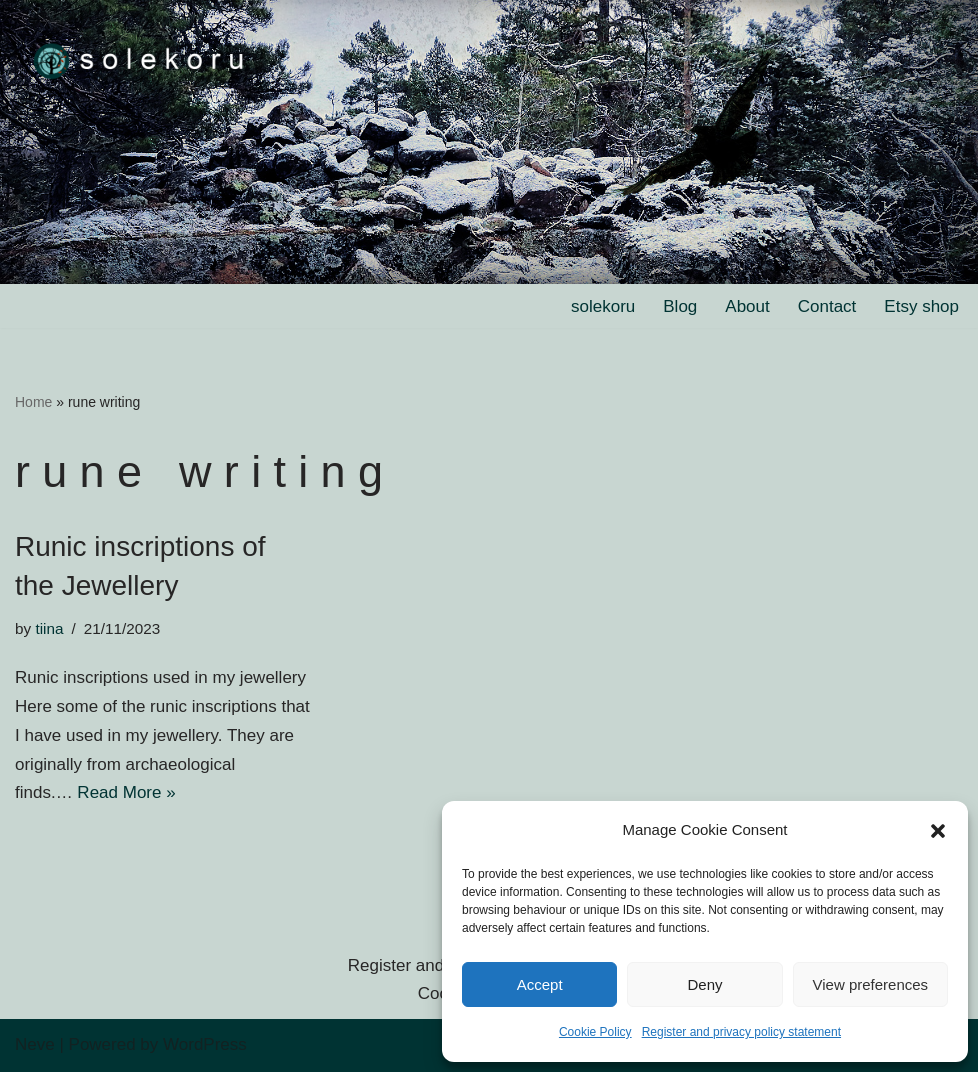 The height and width of the screenshot is (1072, 978). Describe the element at coordinates (871, 984) in the screenshot. I see `View preferences` at that location.